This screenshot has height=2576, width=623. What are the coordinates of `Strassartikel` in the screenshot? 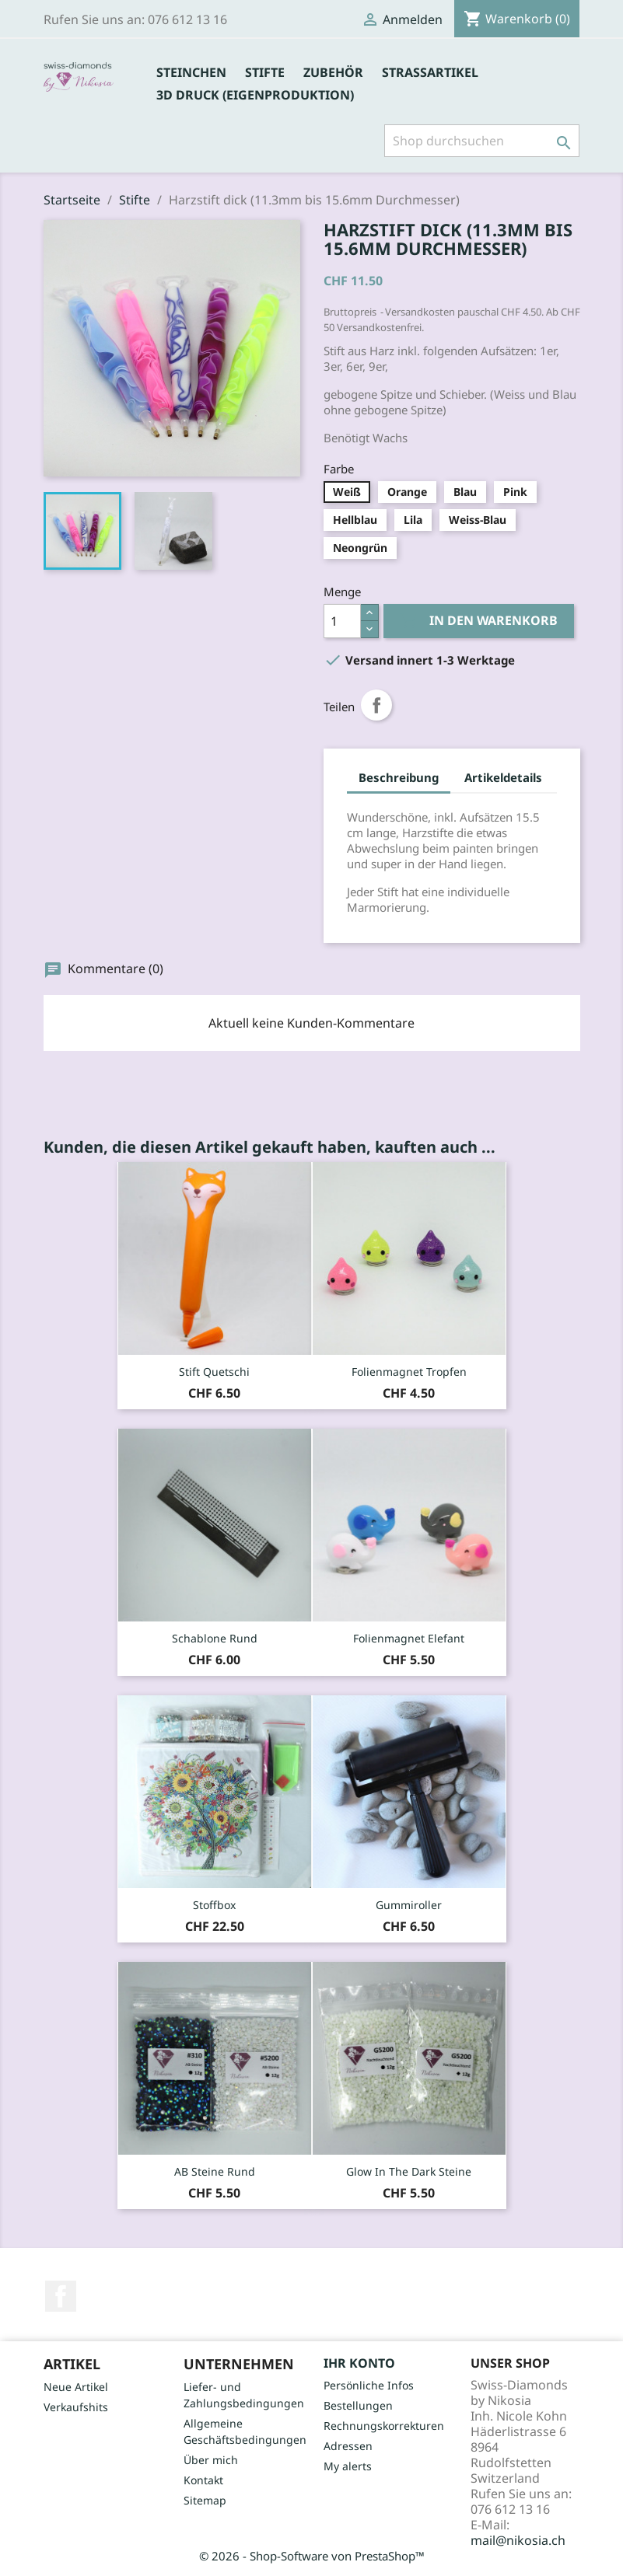 It's located at (430, 72).